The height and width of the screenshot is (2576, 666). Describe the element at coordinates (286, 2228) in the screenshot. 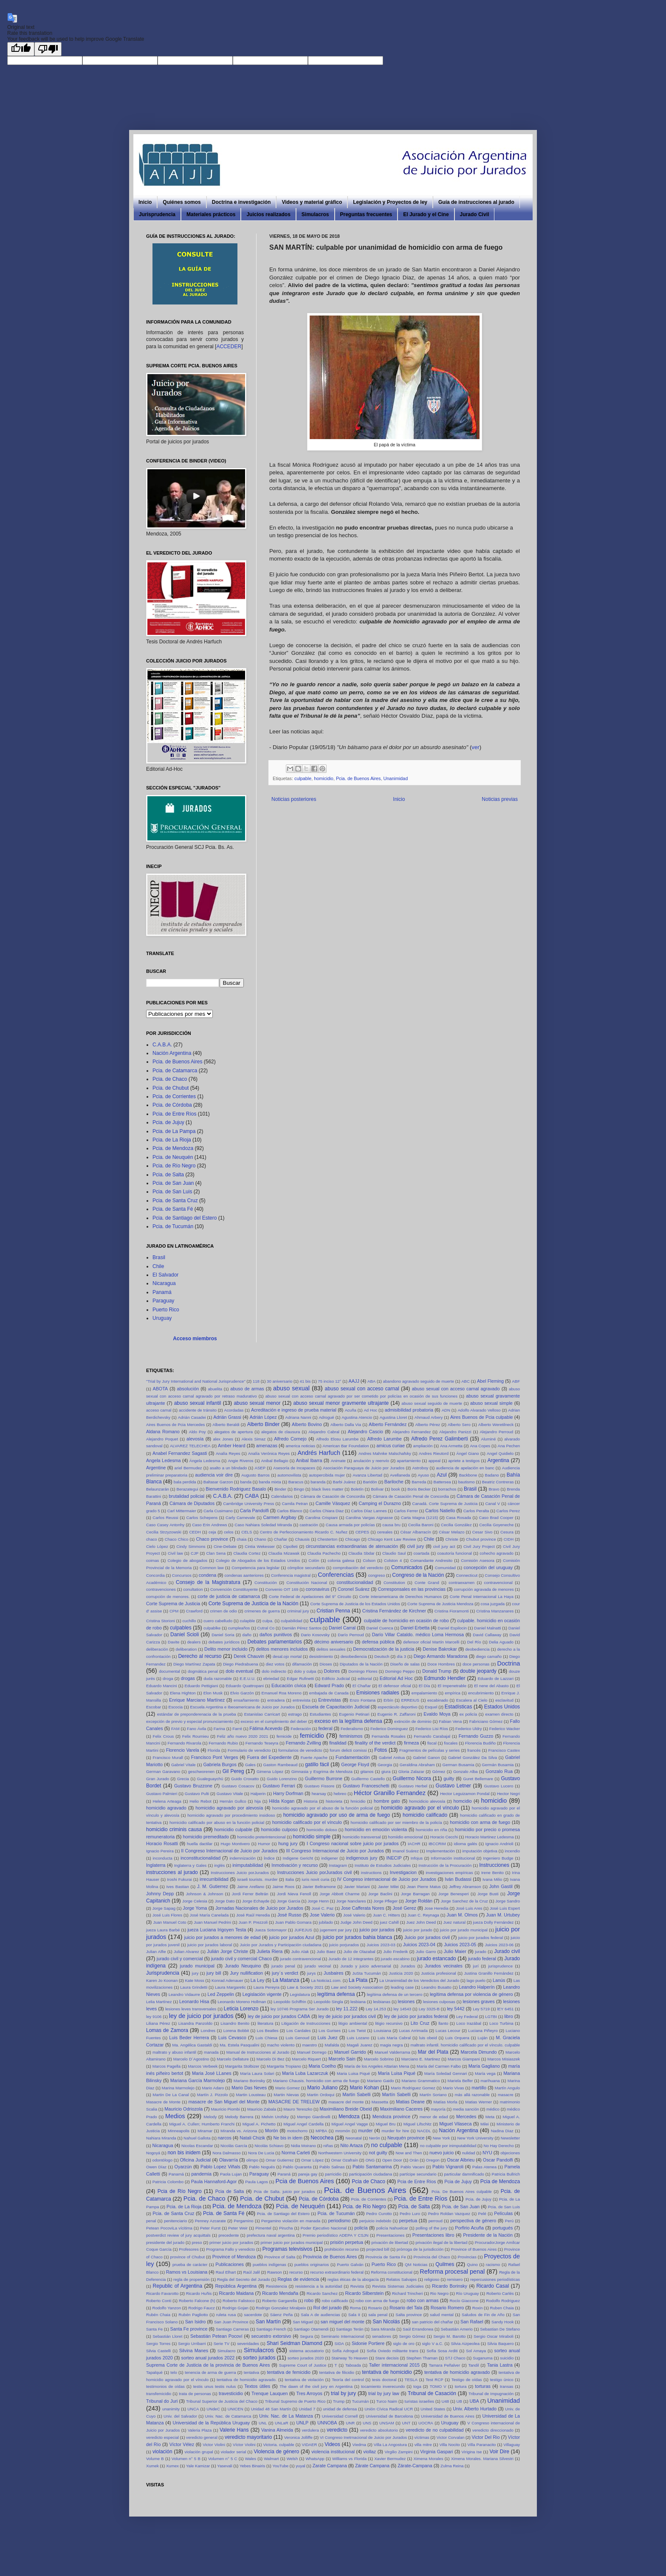

I see `Pirucha` at that location.